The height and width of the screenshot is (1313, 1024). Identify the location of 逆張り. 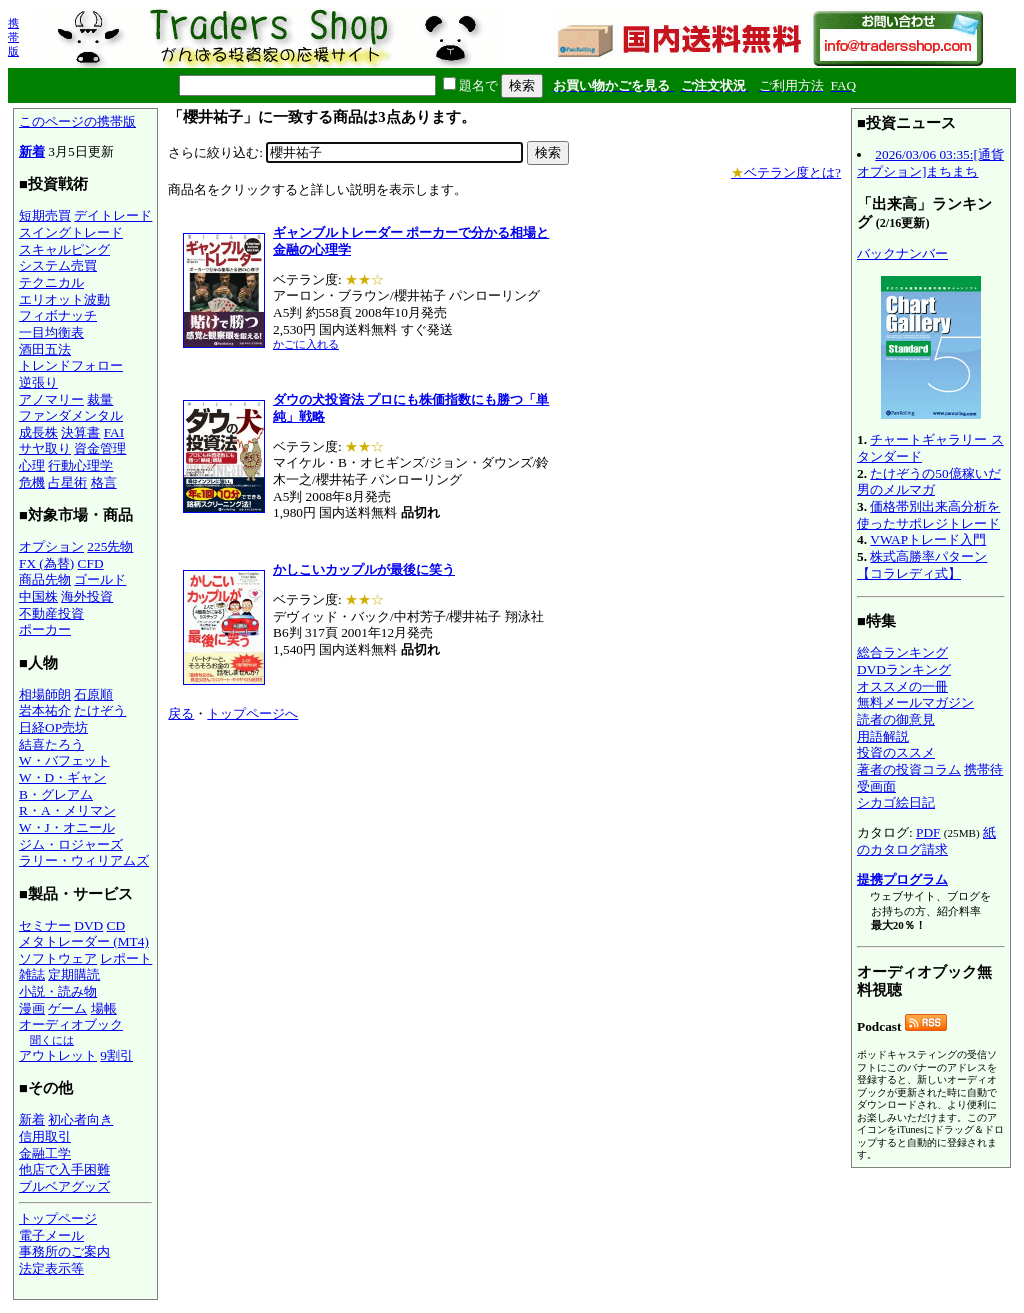
(38, 382).